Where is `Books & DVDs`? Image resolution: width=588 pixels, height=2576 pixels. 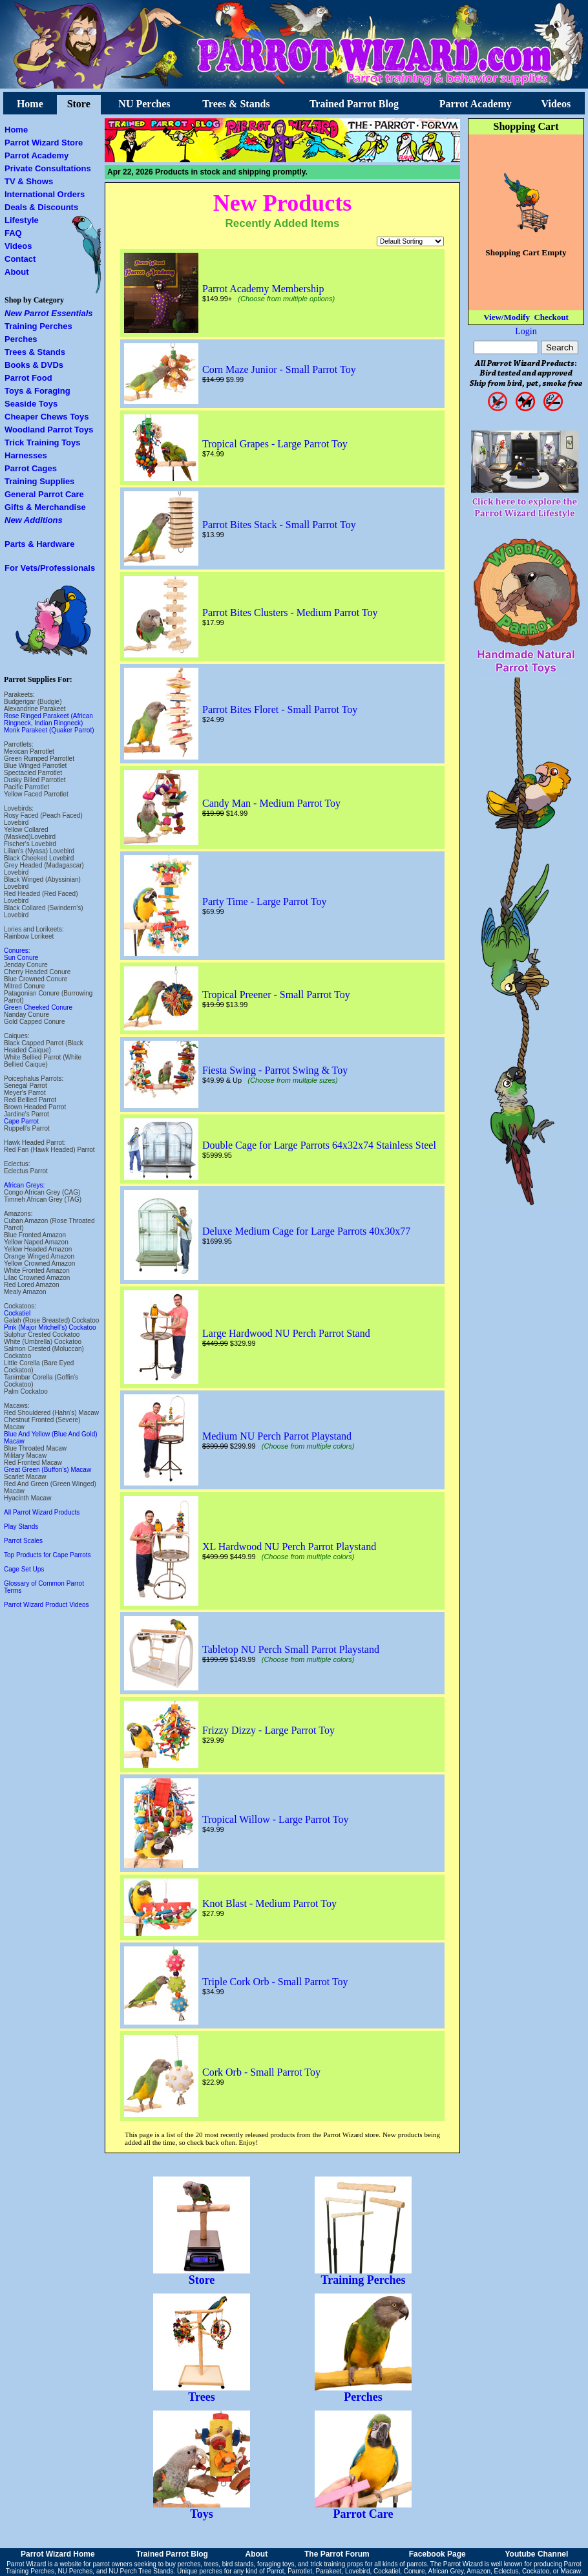
Books & DVDs is located at coordinates (34, 365).